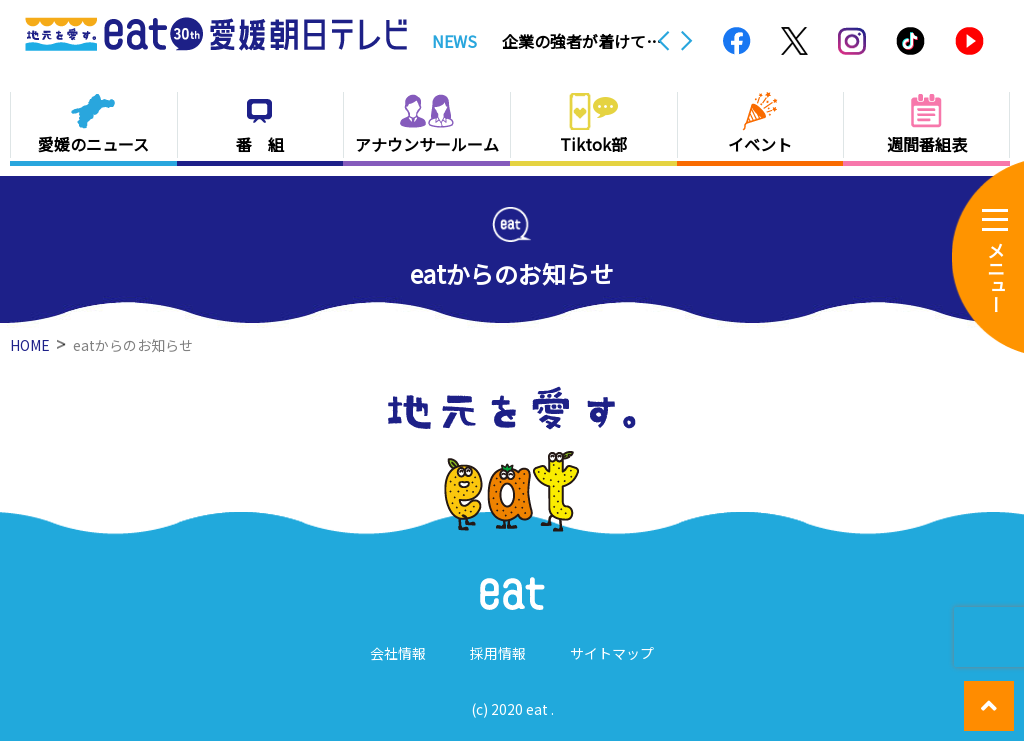 The width and height of the screenshot is (1024, 741). What do you see at coordinates (398, 653) in the screenshot?
I see `会社情報` at bounding box center [398, 653].